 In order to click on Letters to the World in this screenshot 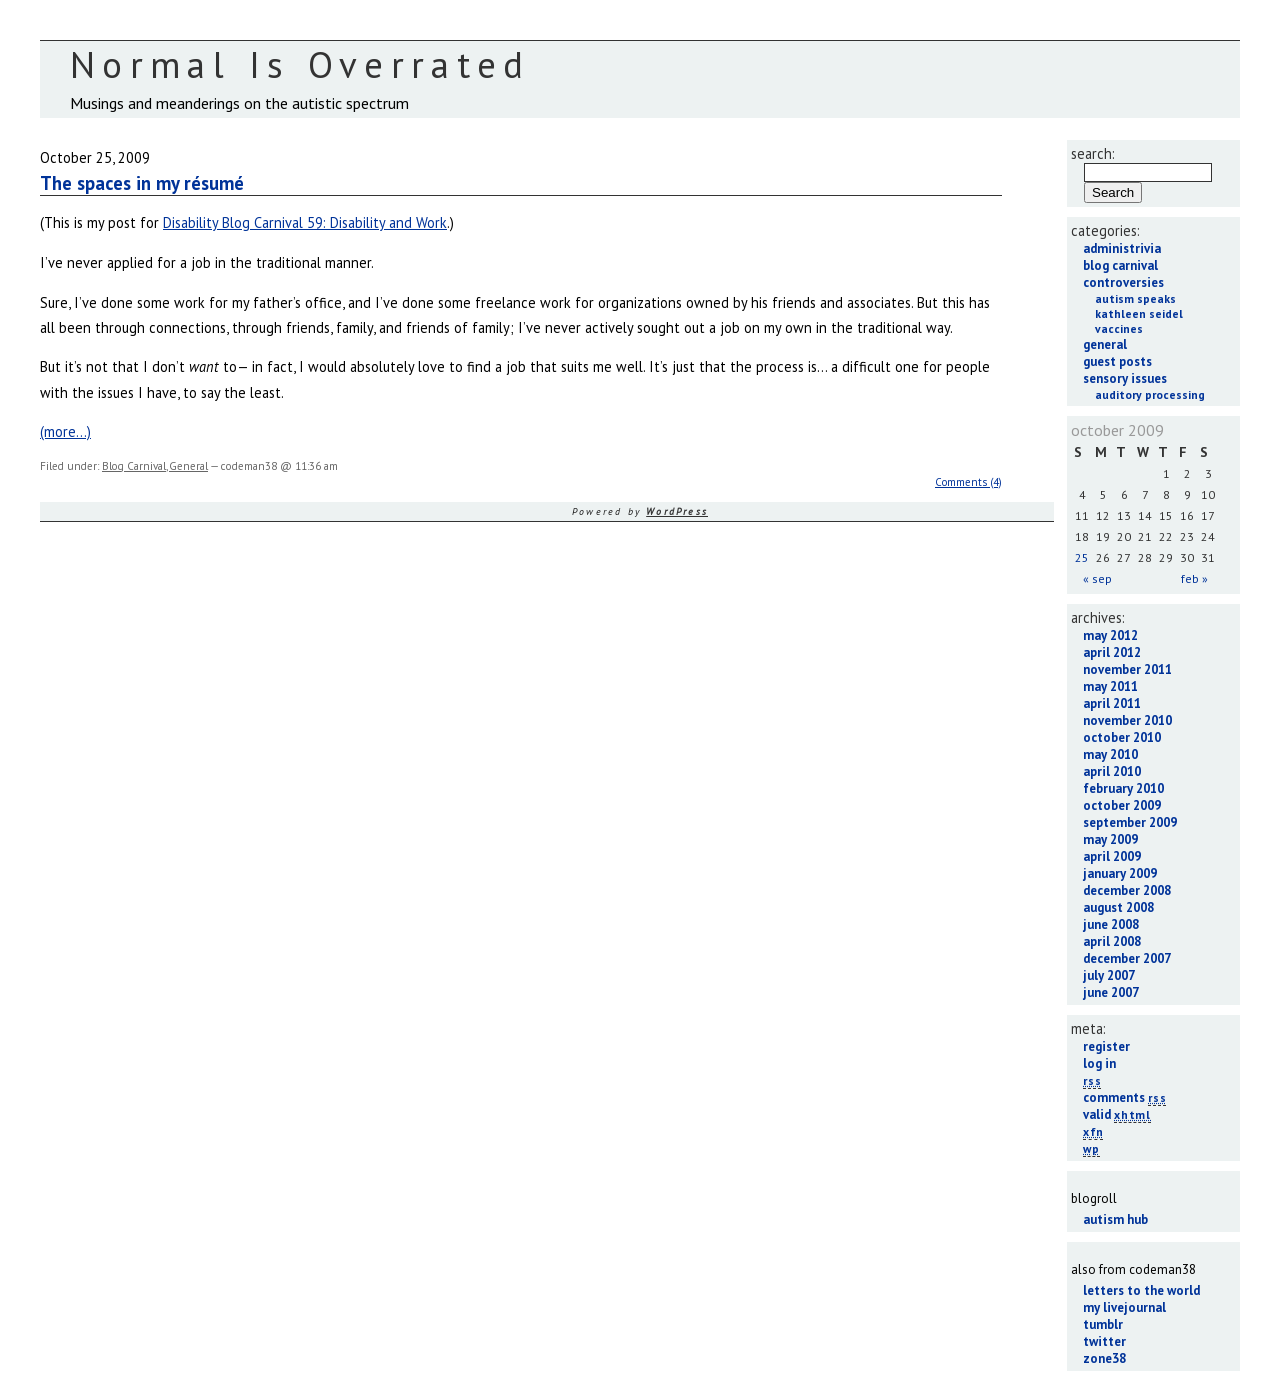, I will do `click(1141, 1290)`.